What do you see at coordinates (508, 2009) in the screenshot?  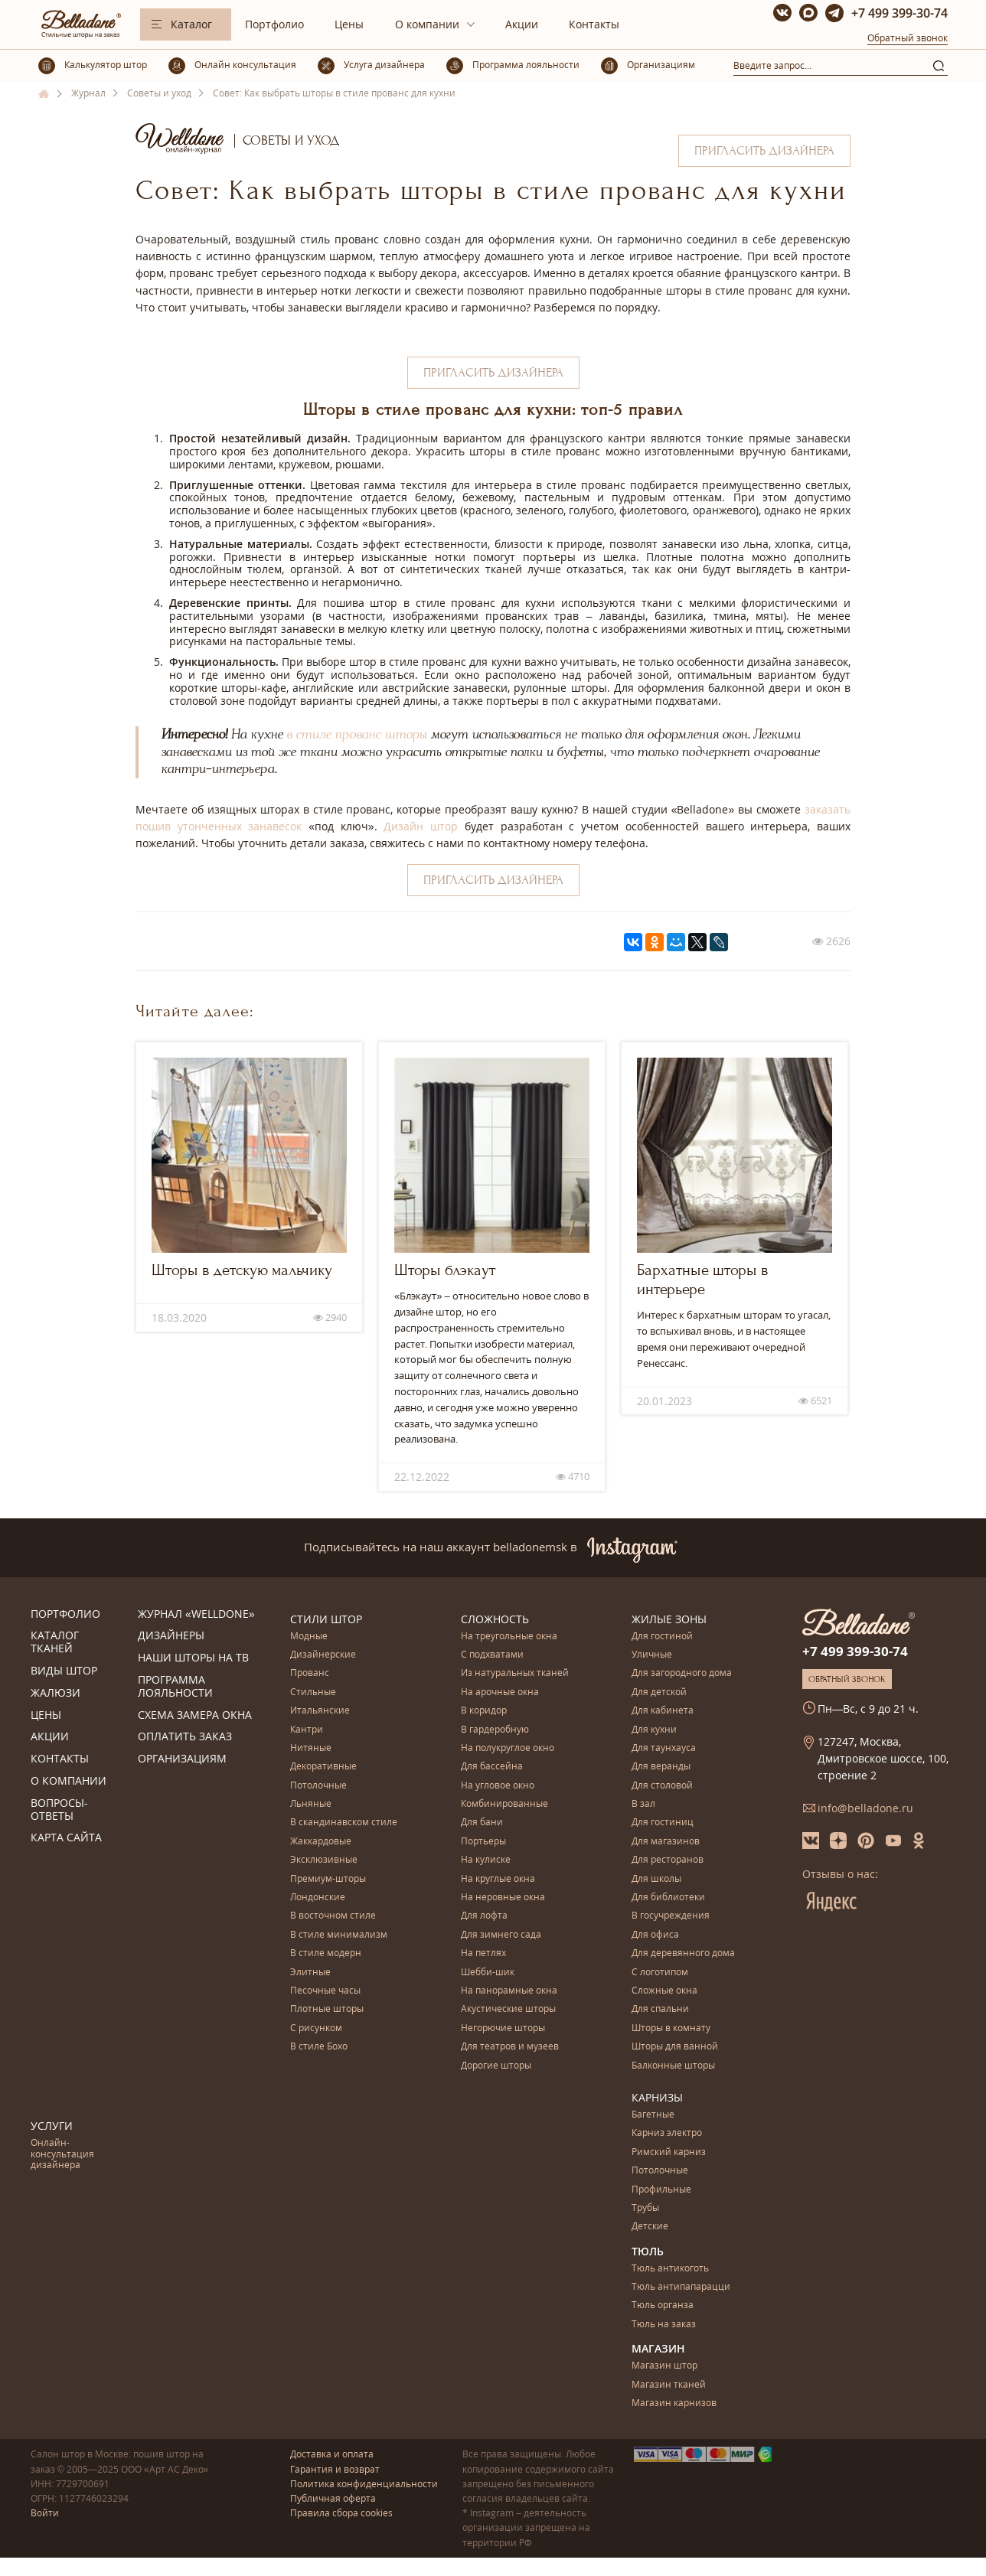 I see `Акустические шторы` at bounding box center [508, 2009].